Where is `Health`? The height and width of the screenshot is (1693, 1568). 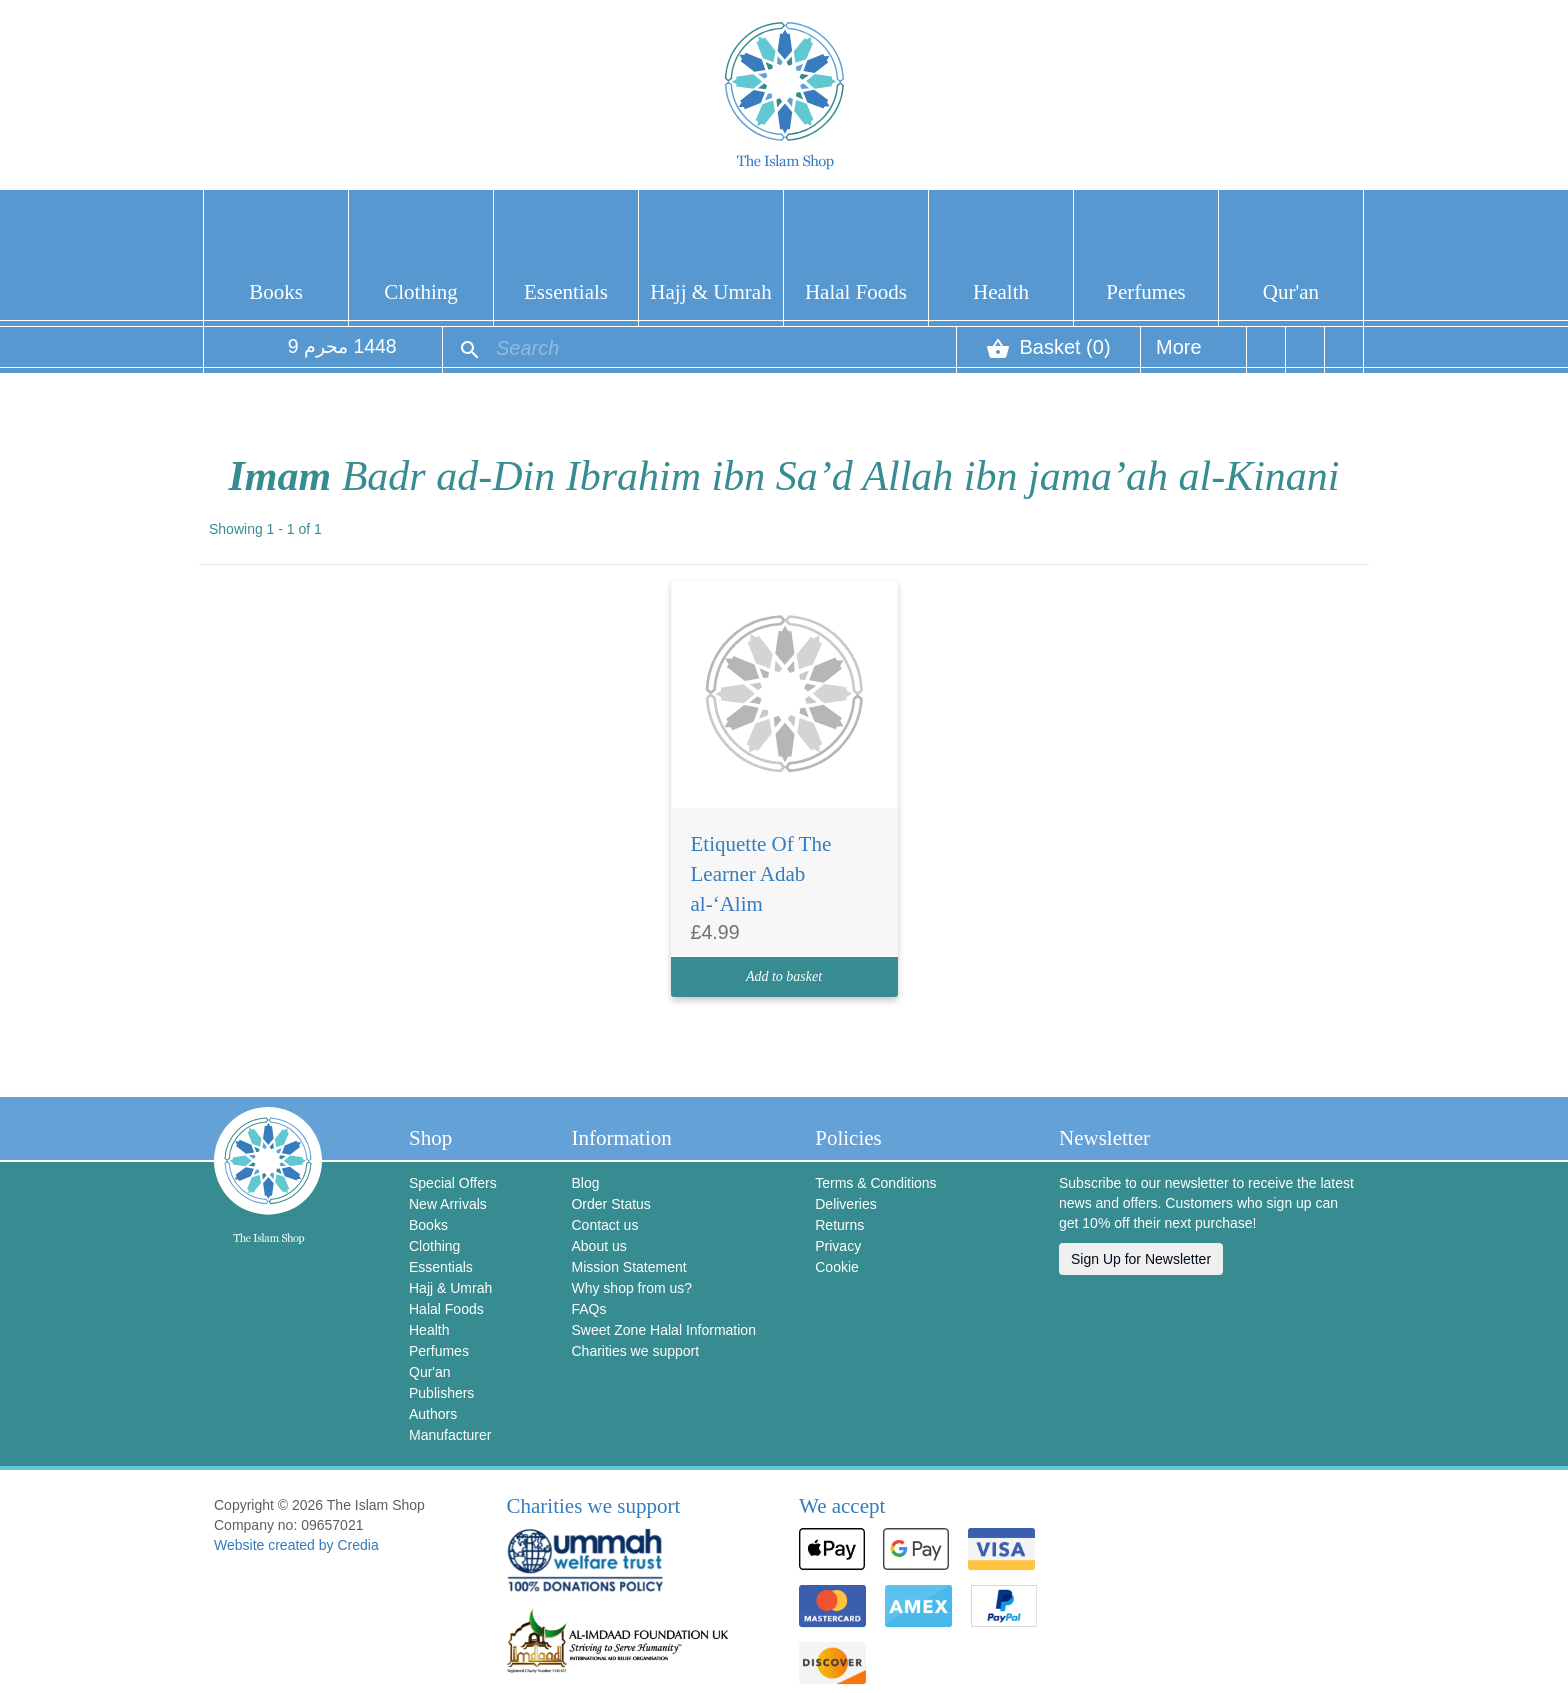
Health is located at coordinates (1001, 292).